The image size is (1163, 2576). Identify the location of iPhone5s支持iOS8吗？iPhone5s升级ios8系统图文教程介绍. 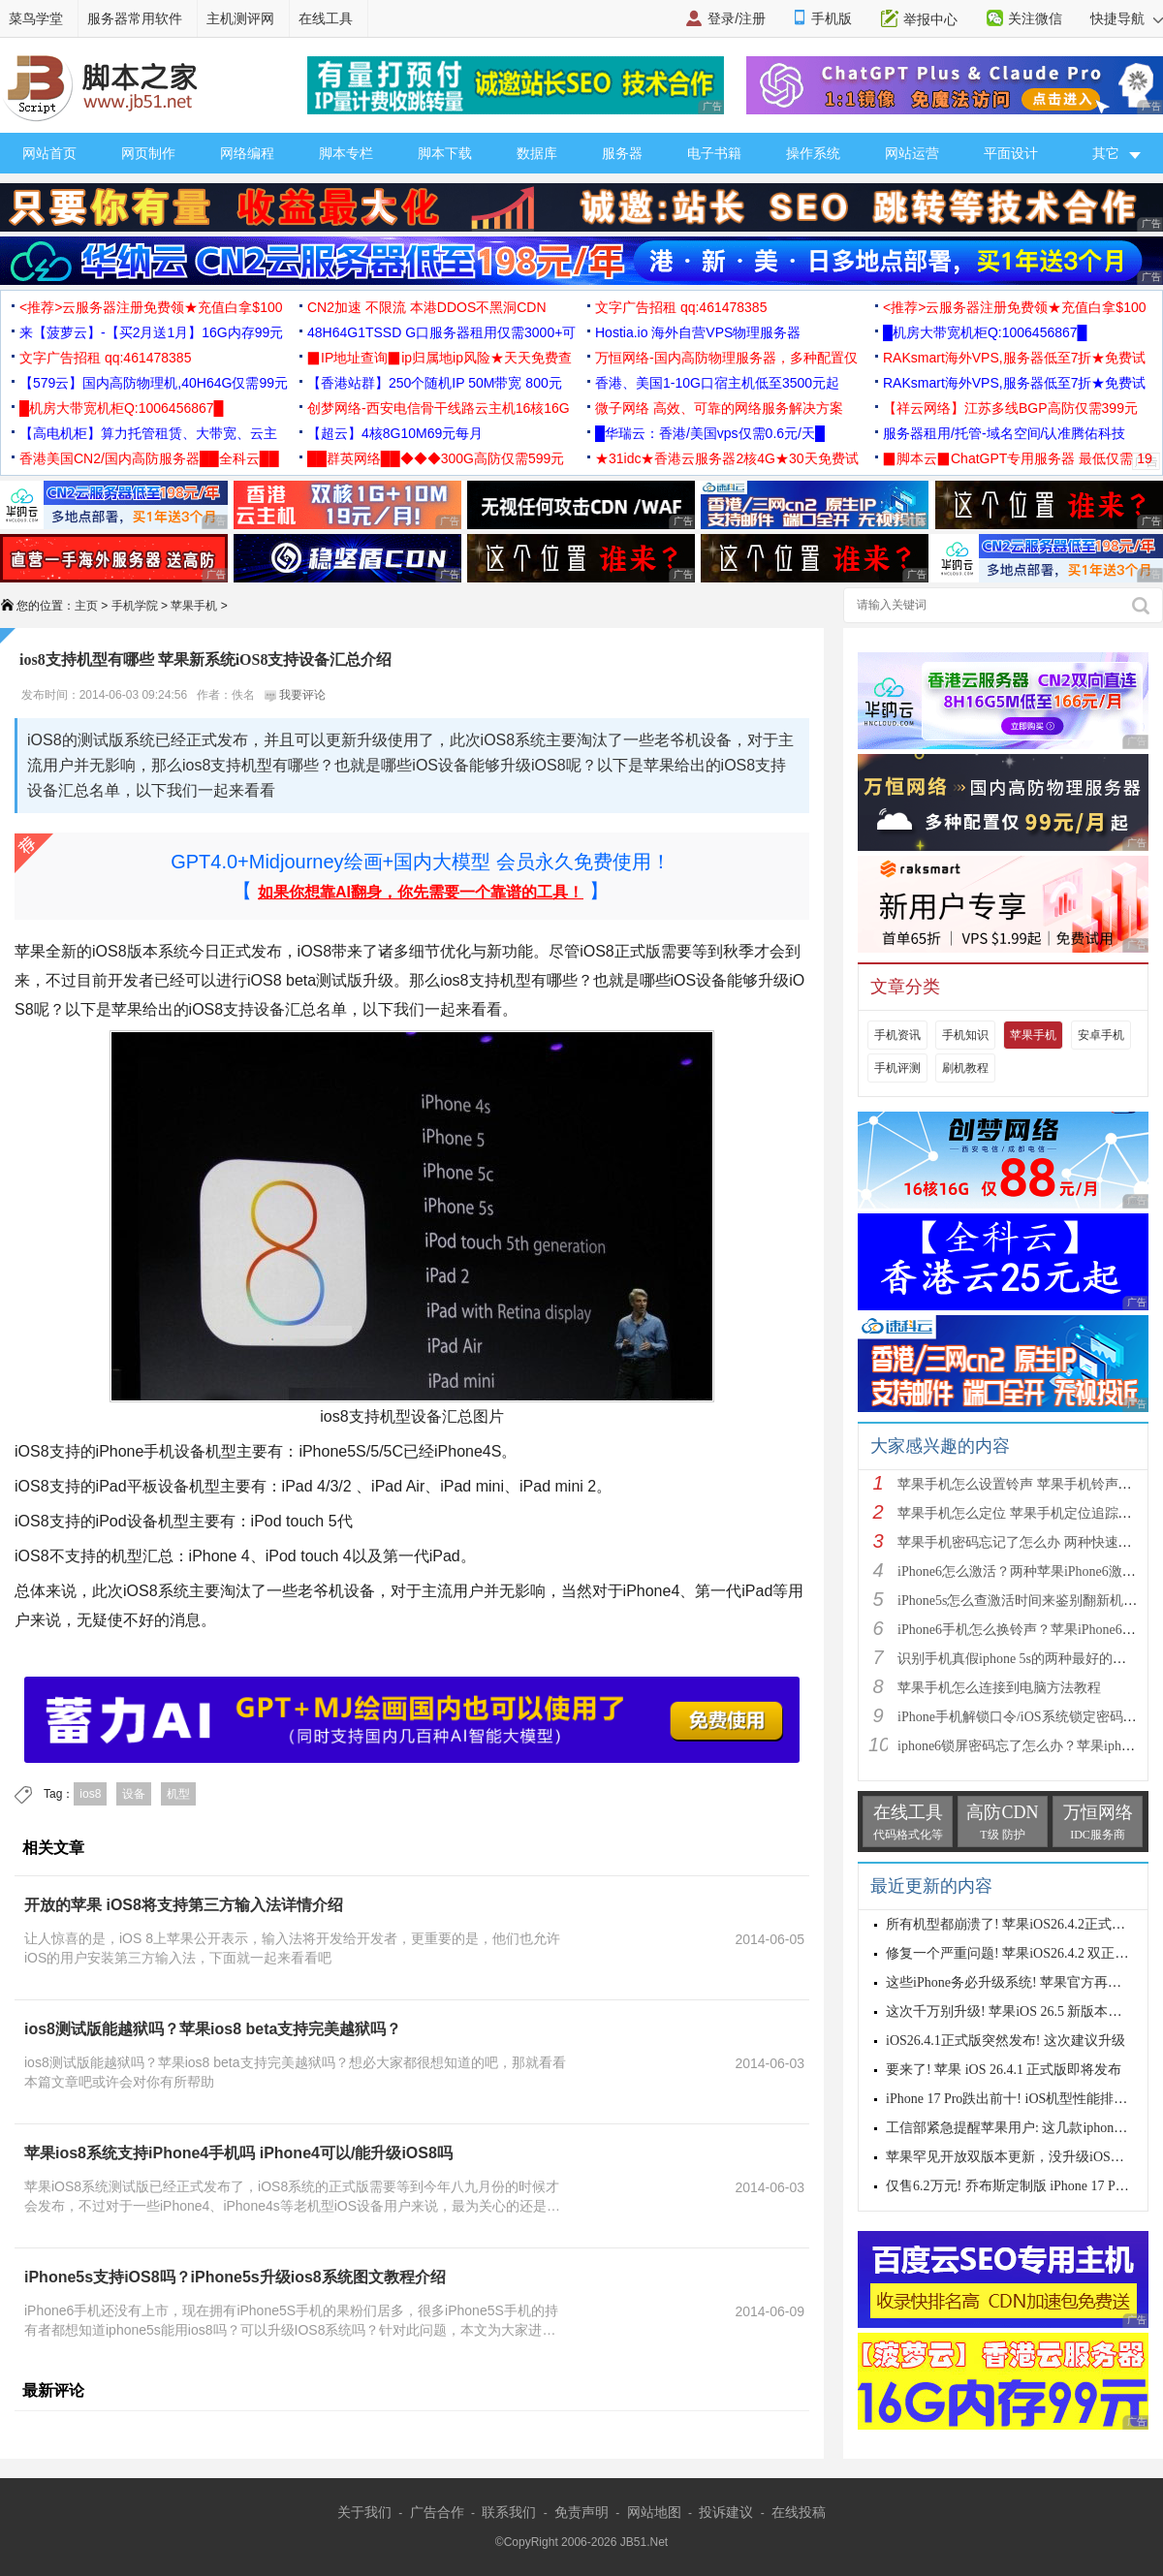
(235, 2277).